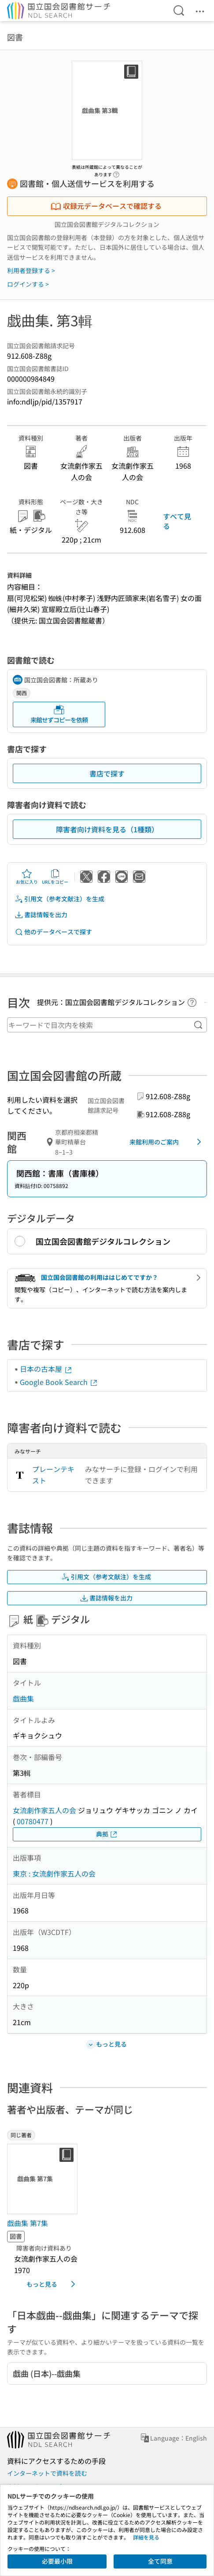  I want to click on 他のデータベースで探す, so click(53, 931).